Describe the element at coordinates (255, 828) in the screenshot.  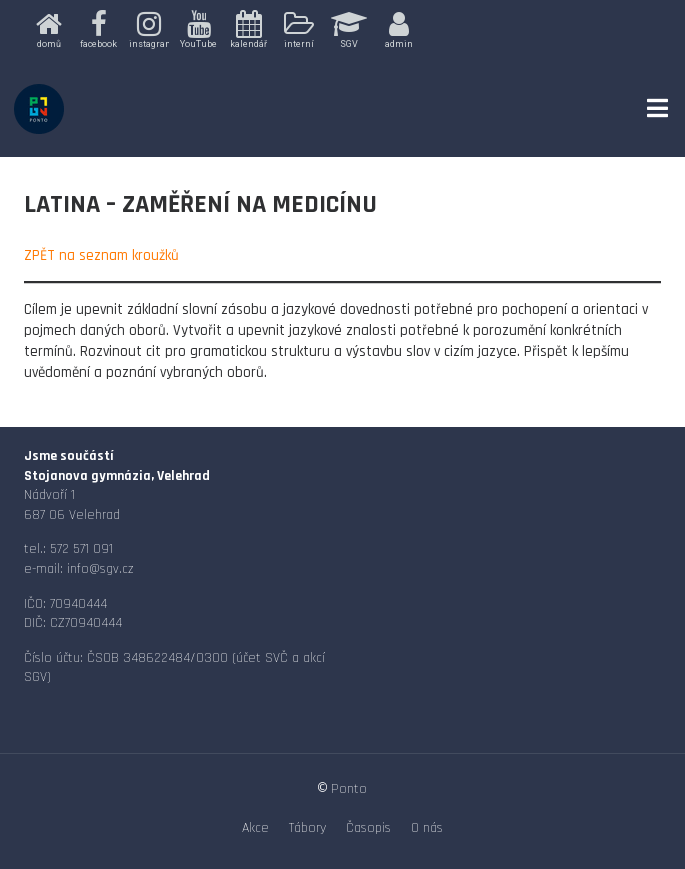
I see `Akce` at that location.